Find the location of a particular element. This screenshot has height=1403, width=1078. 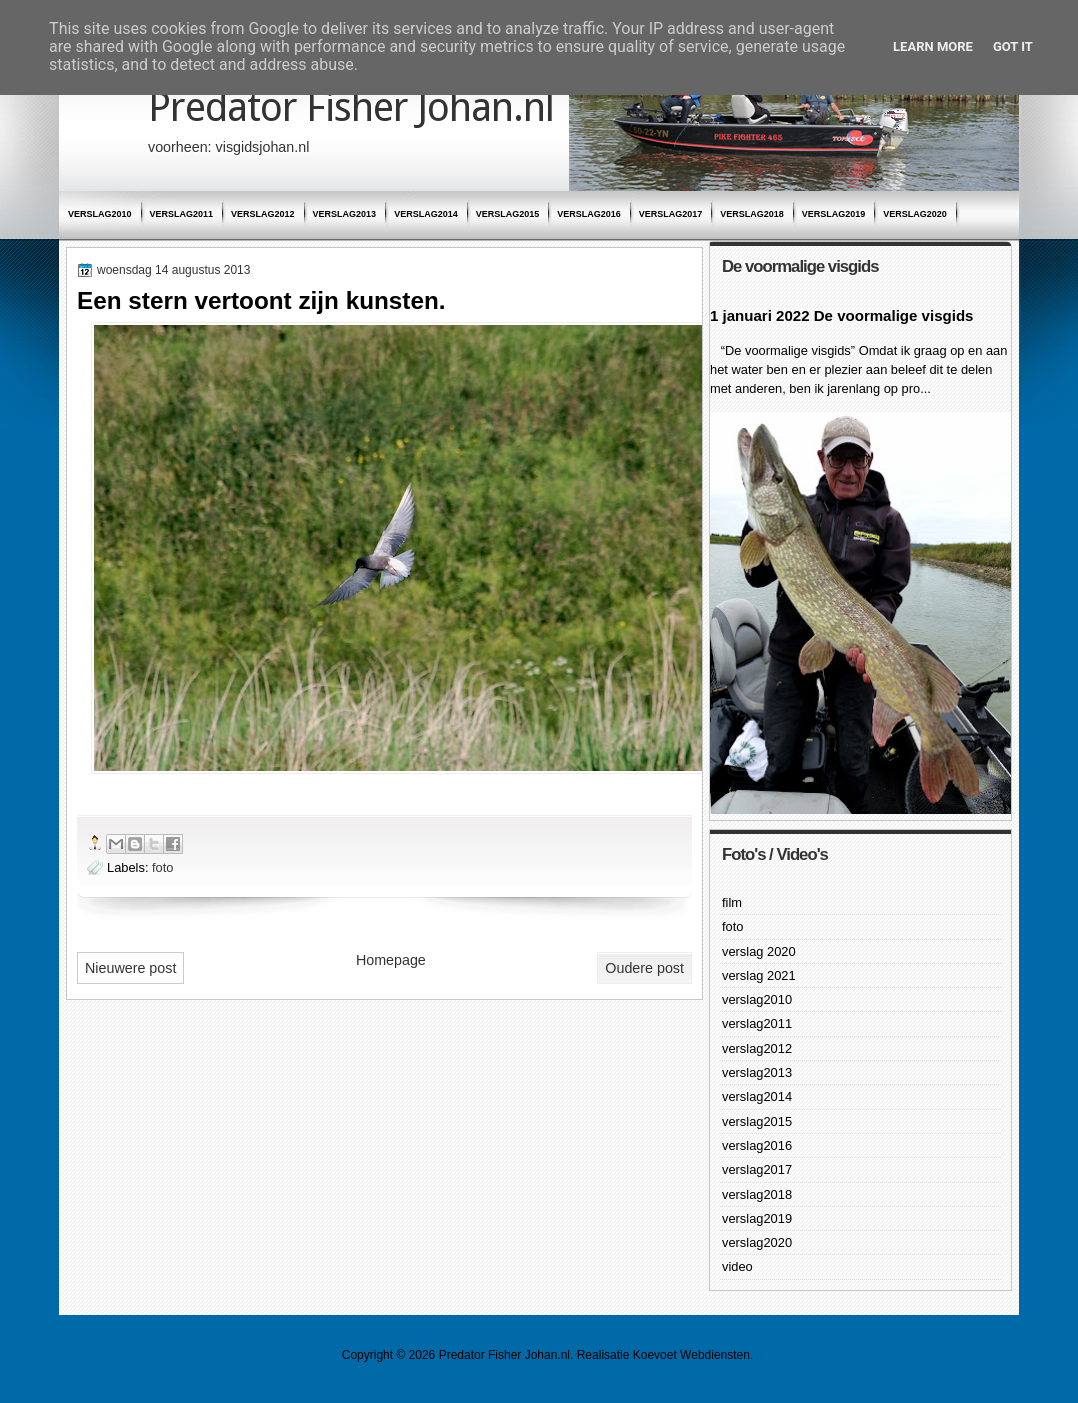

Learn More is located at coordinates (933, 46).